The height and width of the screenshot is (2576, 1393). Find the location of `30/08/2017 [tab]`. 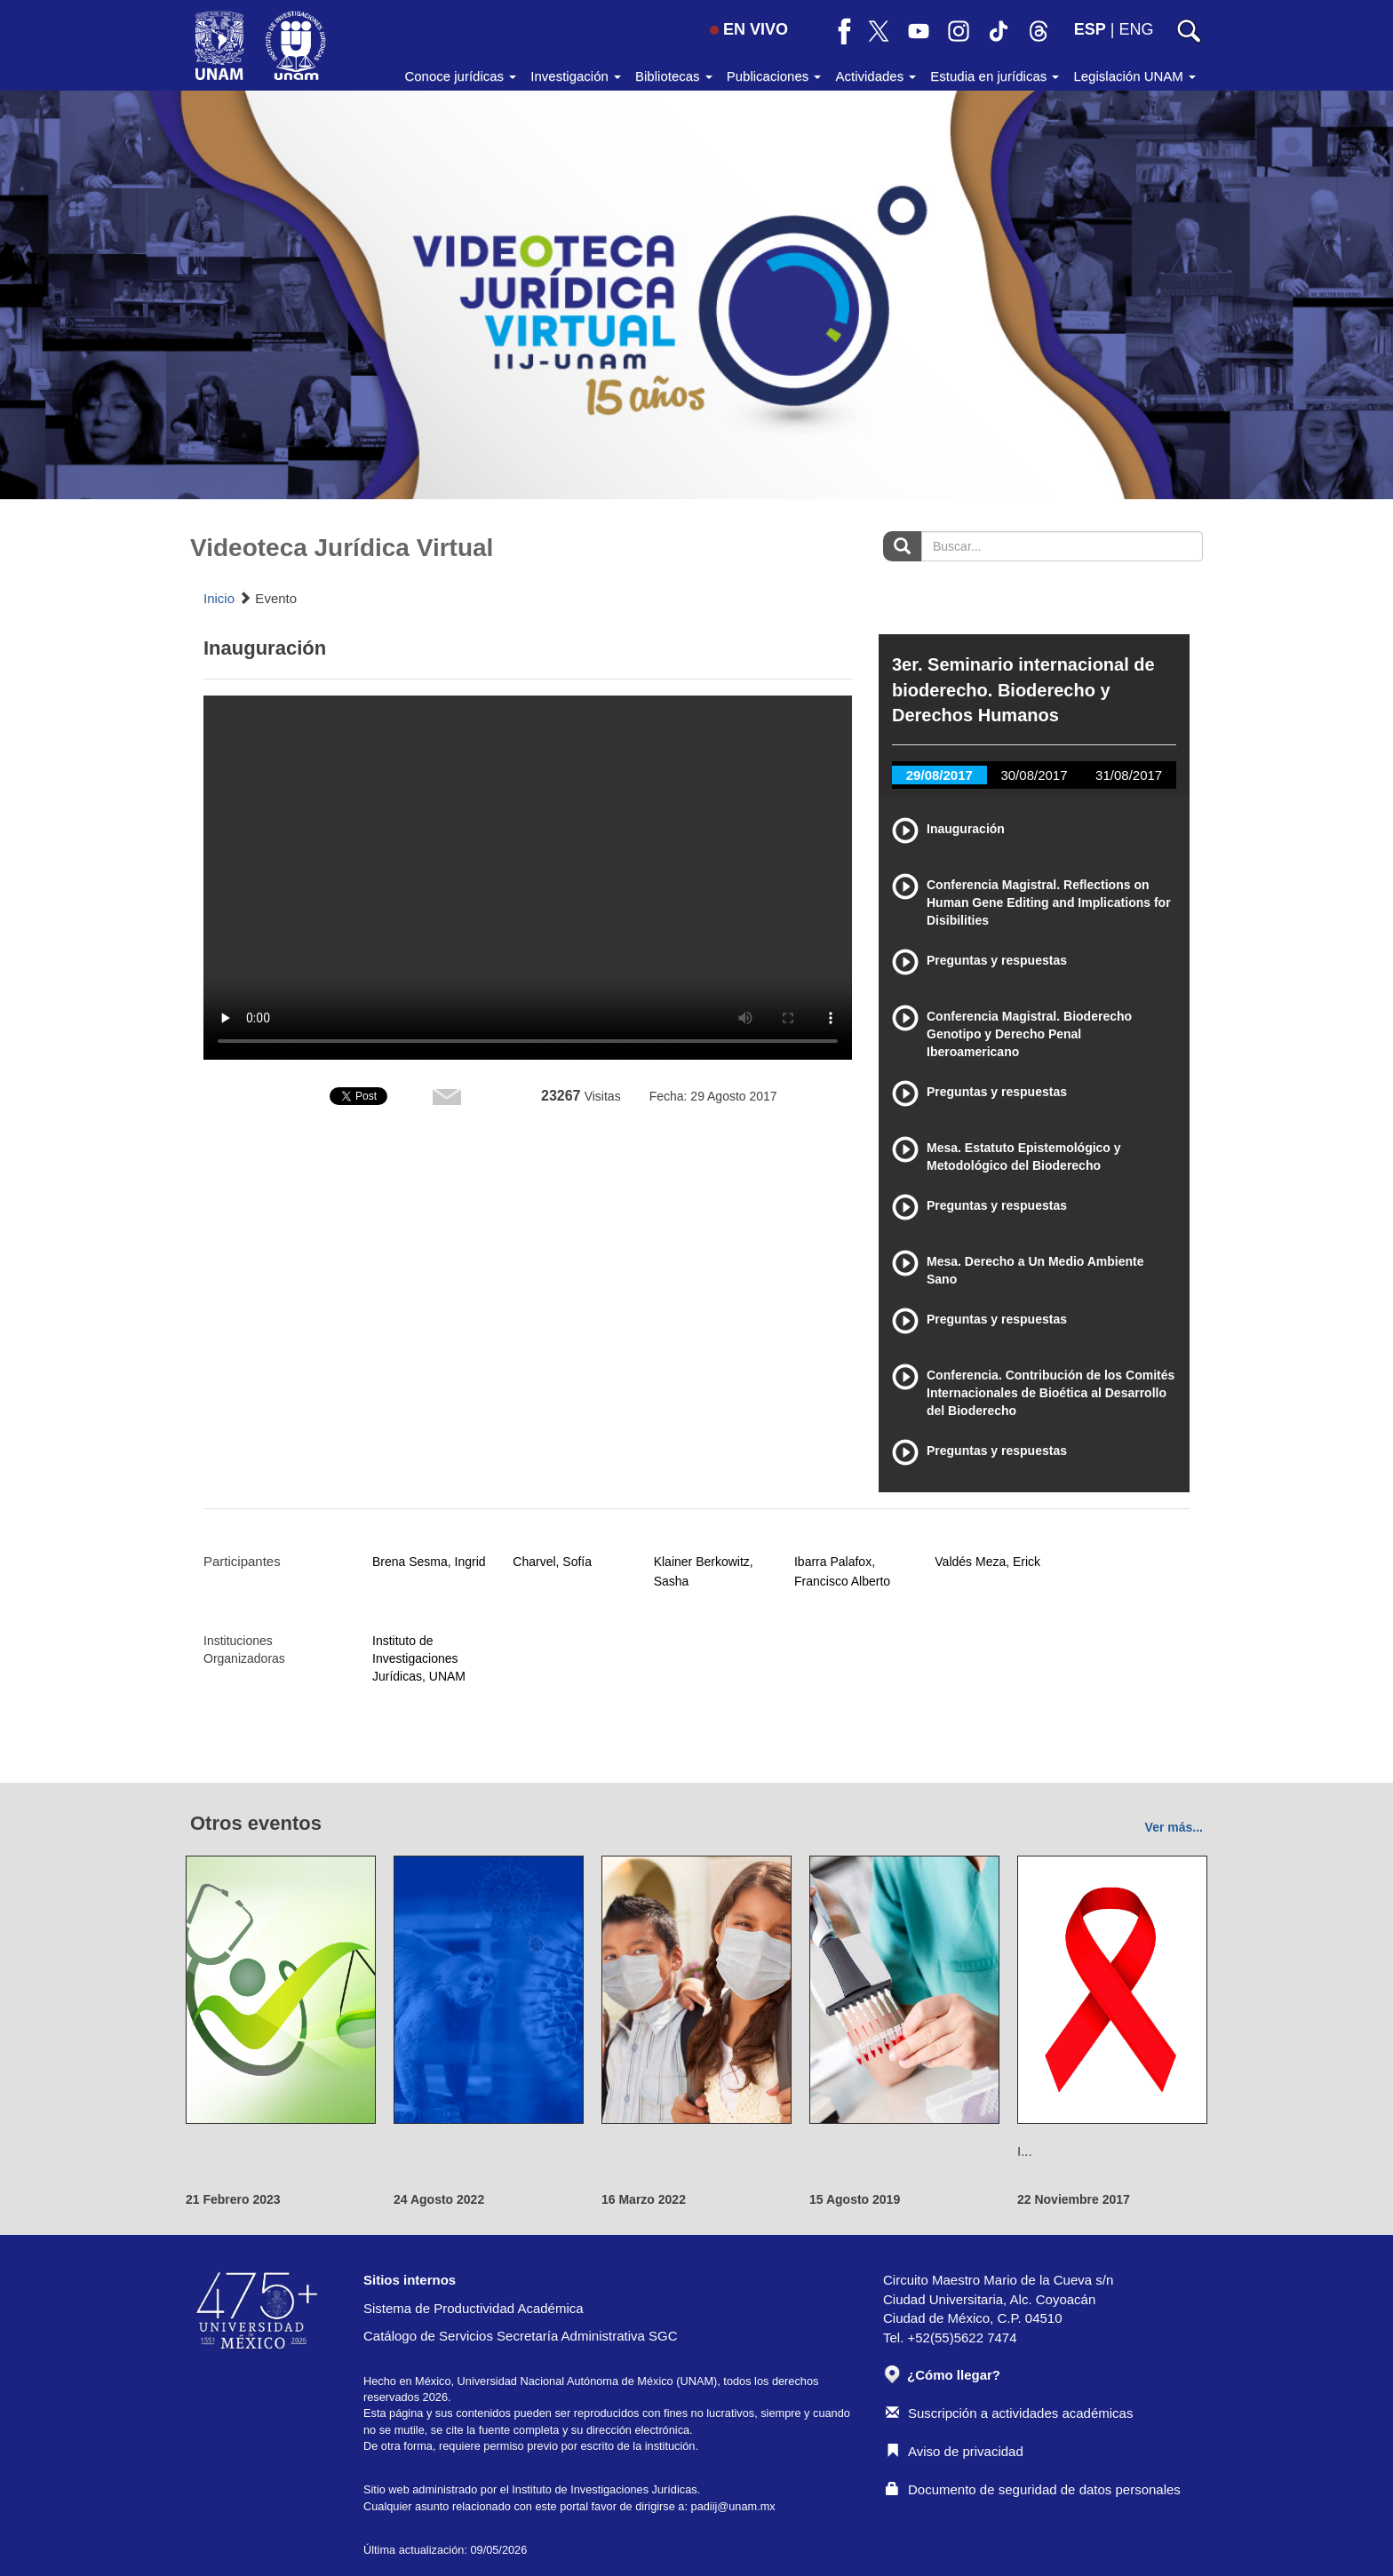

30/08/2017 [tab] is located at coordinates (1033, 775).